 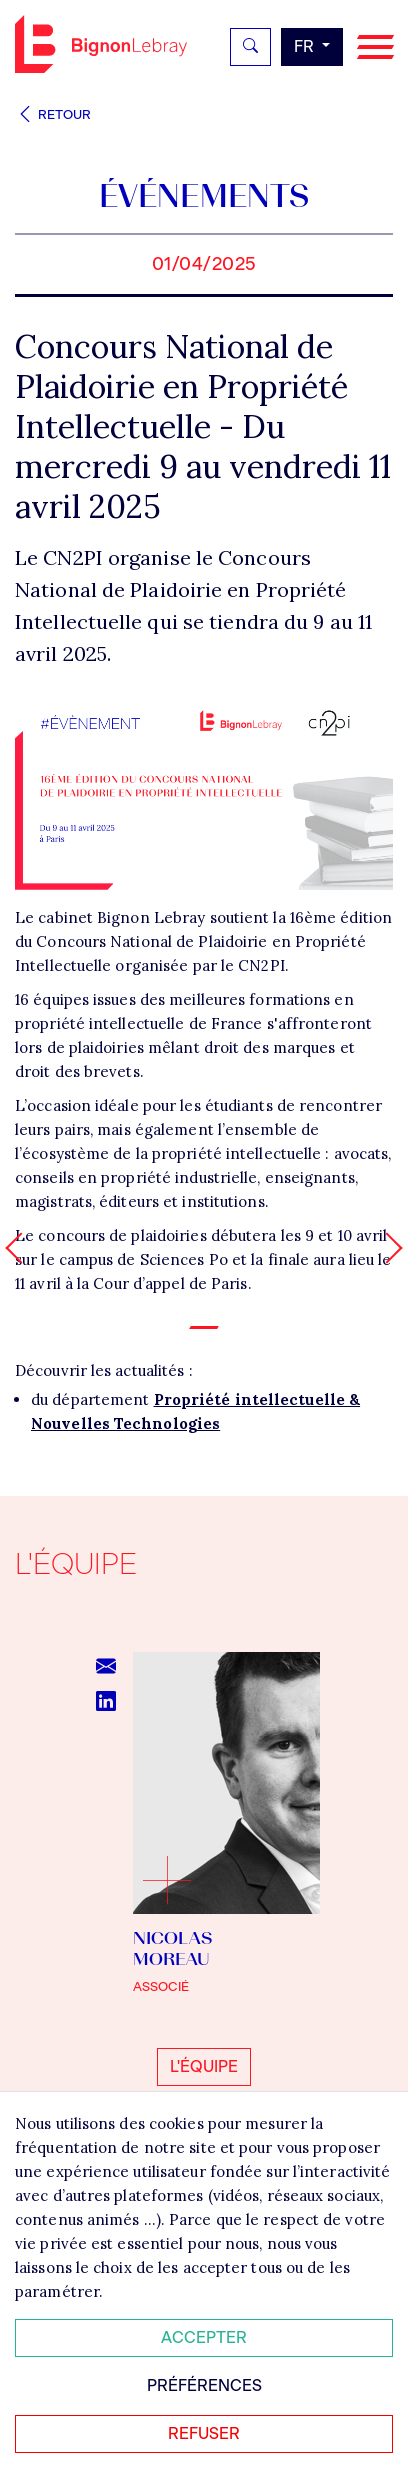 What do you see at coordinates (53, 114) in the screenshot?
I see `Retour` at bounding box center [53, 114].